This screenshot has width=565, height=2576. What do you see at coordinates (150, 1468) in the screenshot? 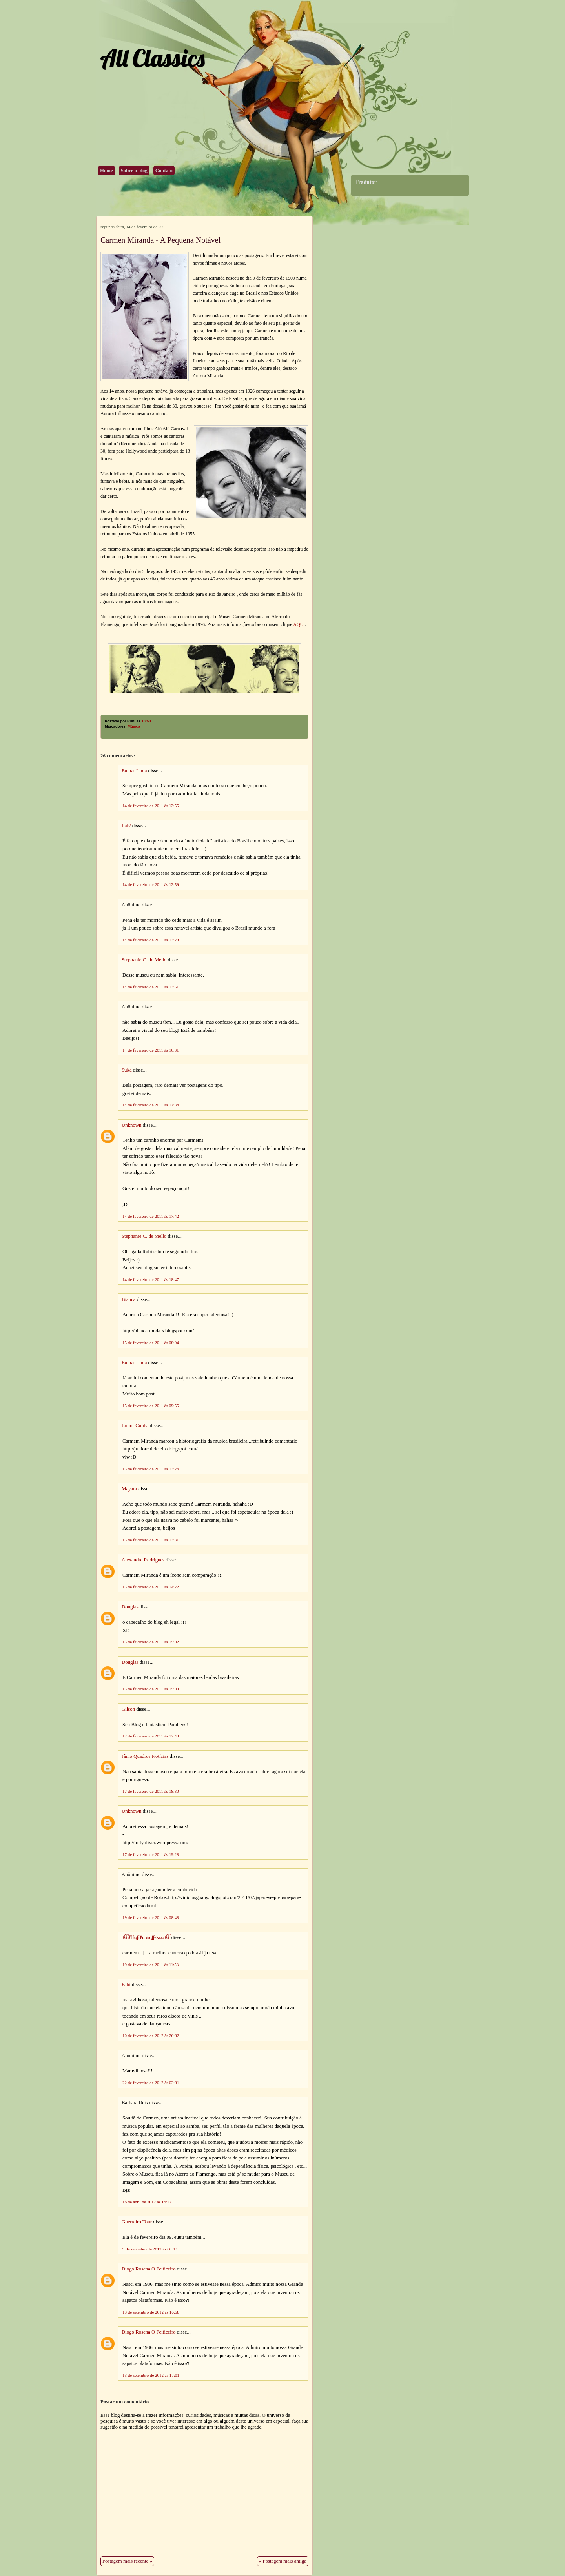
I see `15 de fevereiro de 2011 às 13:26` at bounding box center [150, 1468].